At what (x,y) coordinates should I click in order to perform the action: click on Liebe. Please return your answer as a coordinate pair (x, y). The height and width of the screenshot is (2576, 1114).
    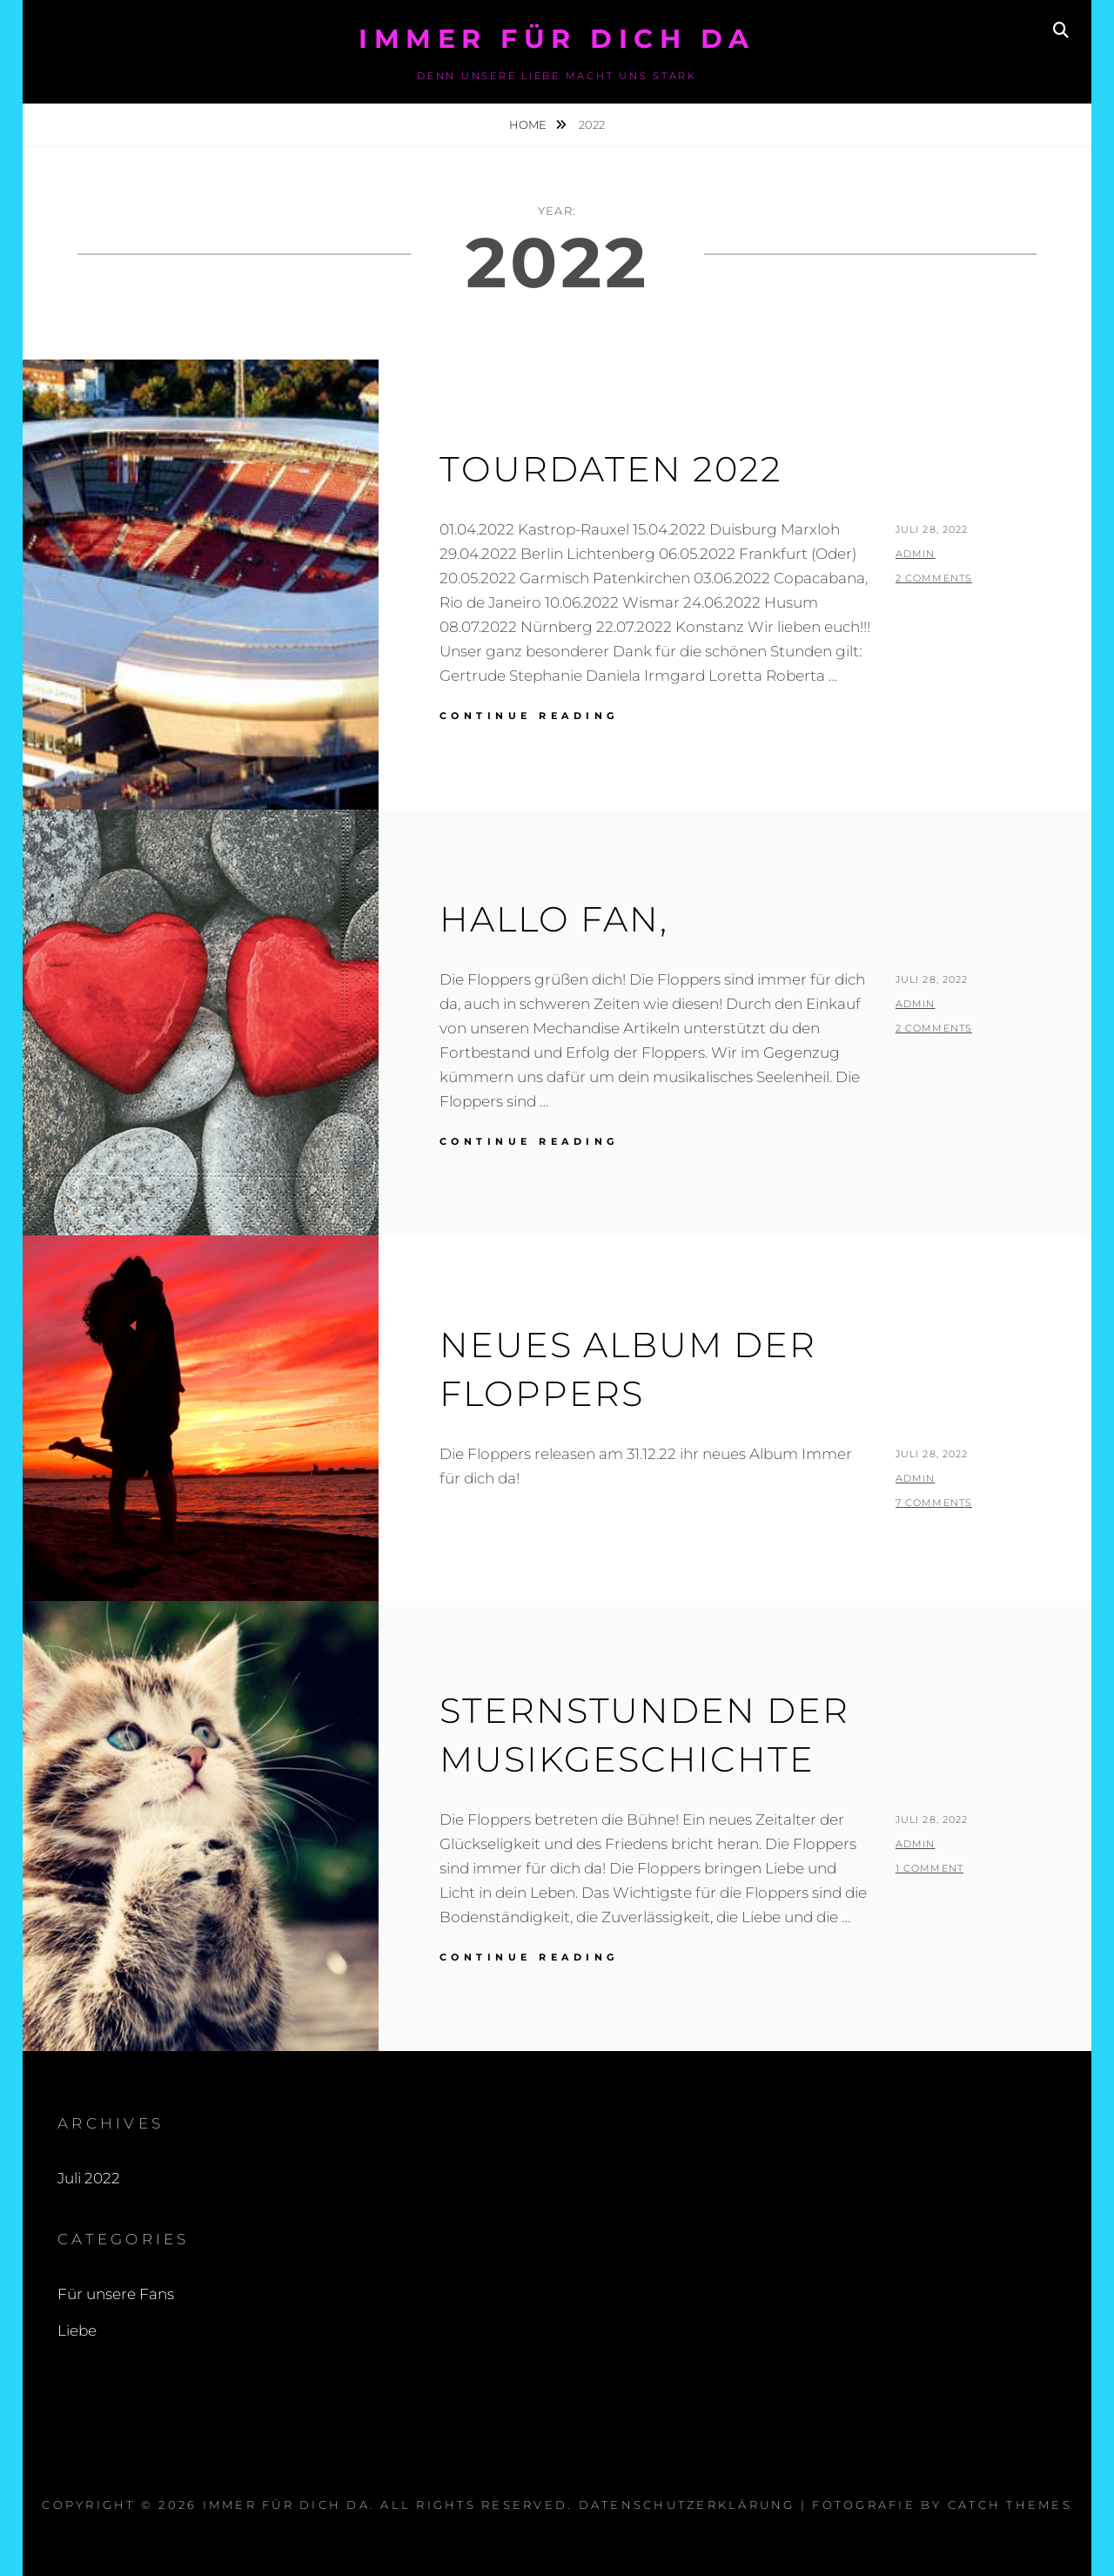
    Looking at the image, I should click on (77, 2330).